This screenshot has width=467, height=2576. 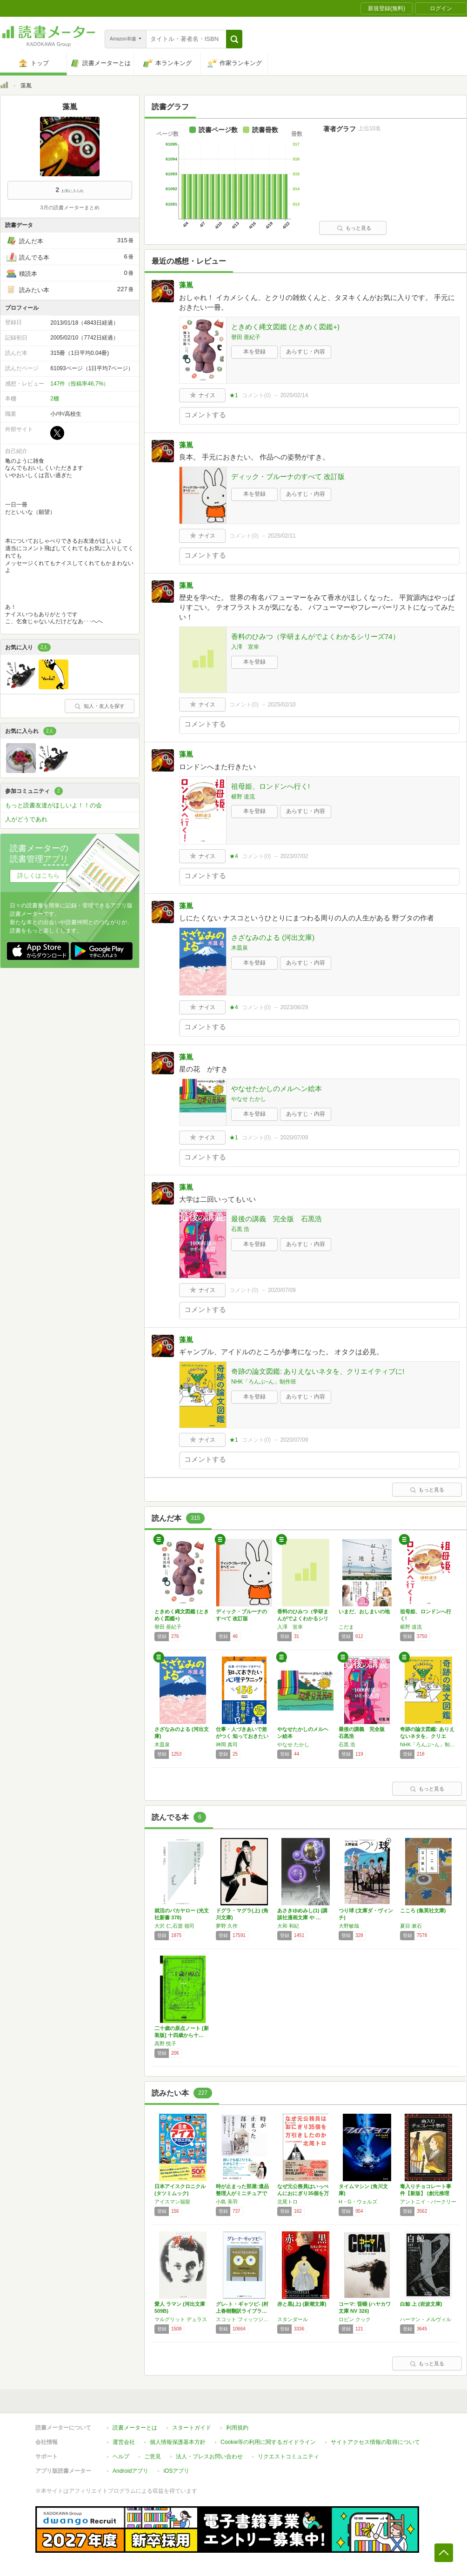 I want to click on 2023/07/02, so click(x=294, y=856).